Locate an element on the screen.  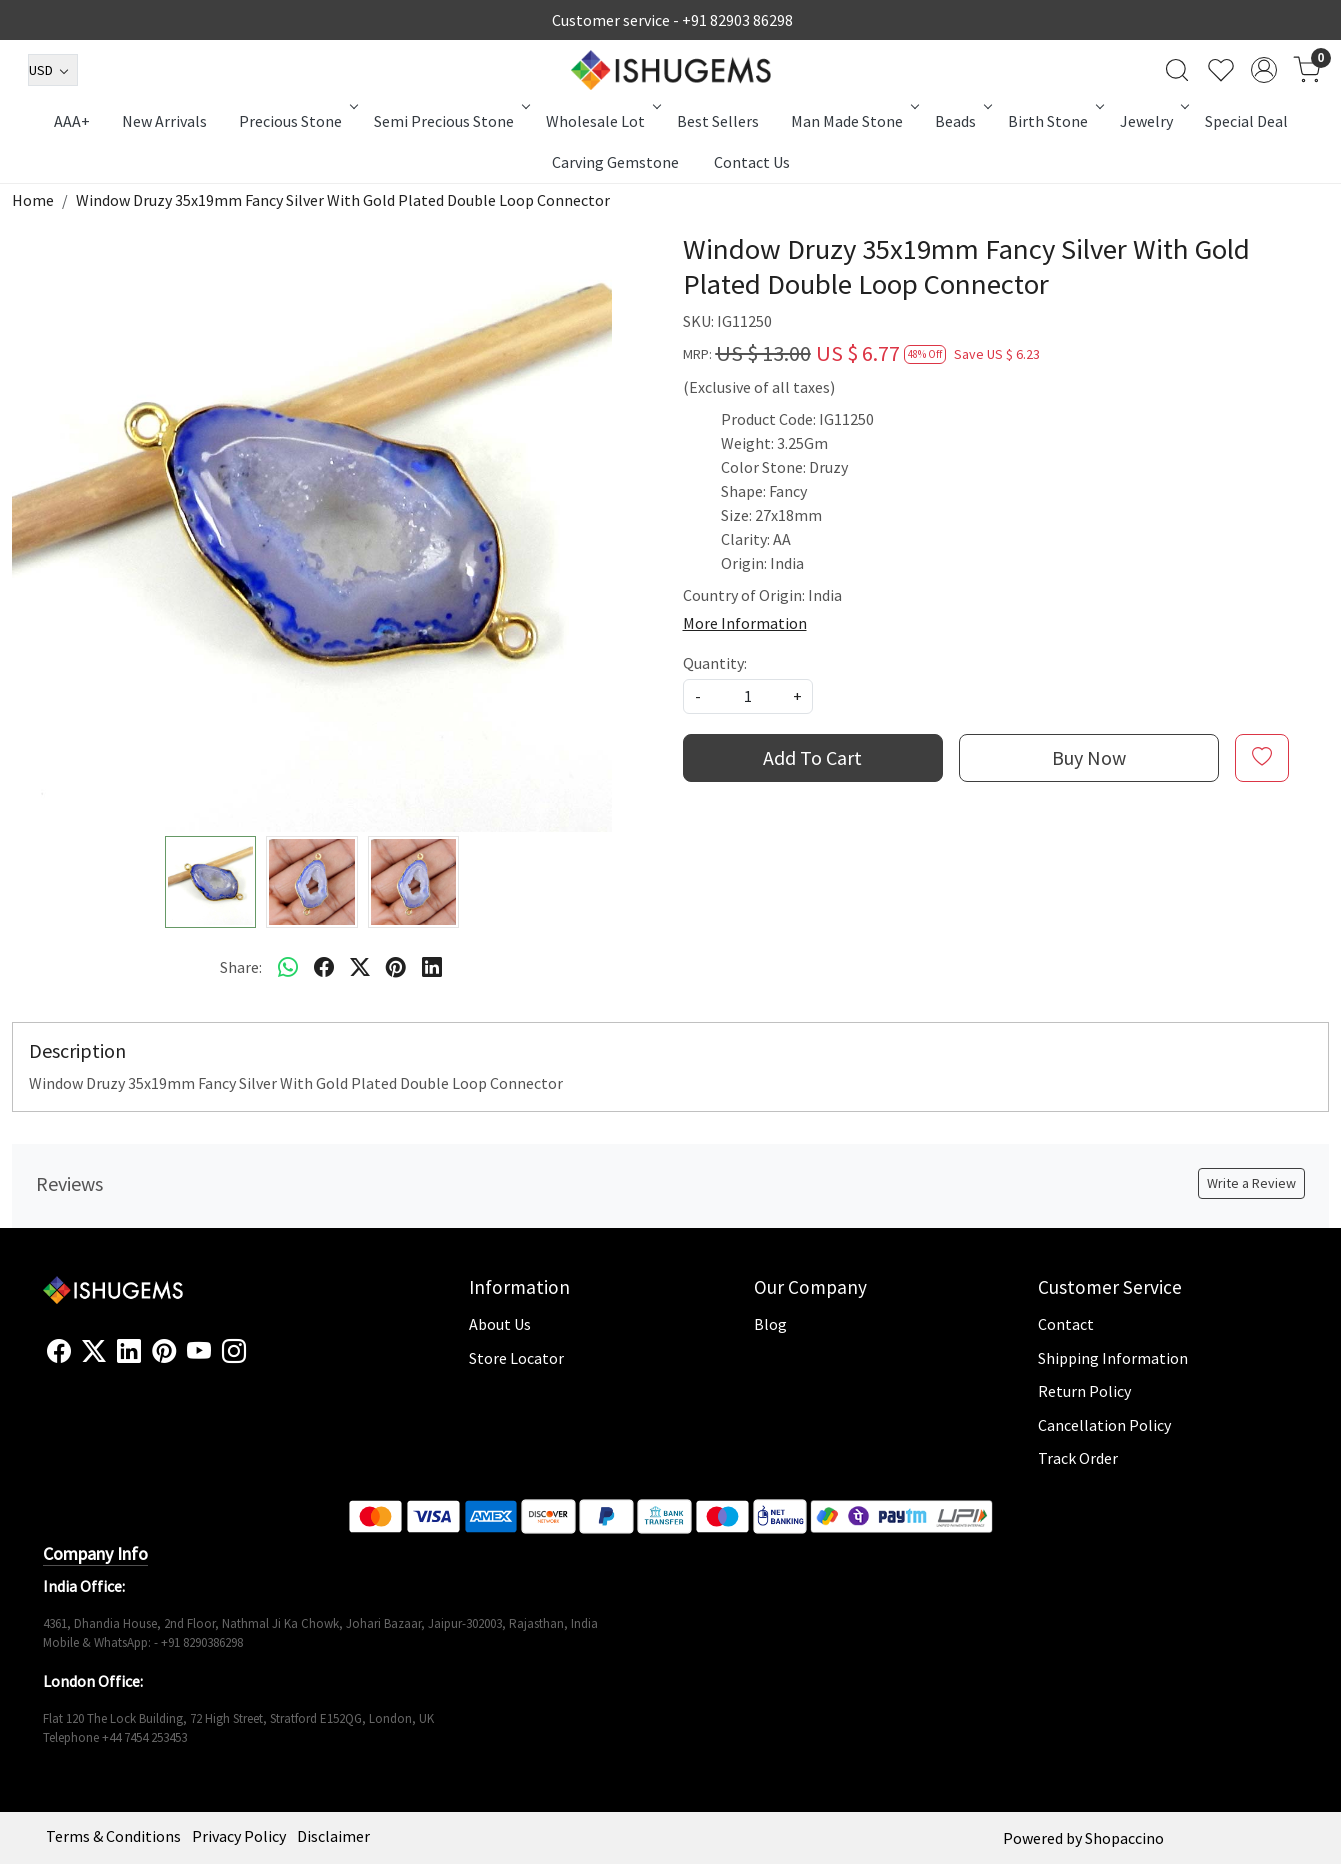
[facebook] is located at coordinates (324, 967).